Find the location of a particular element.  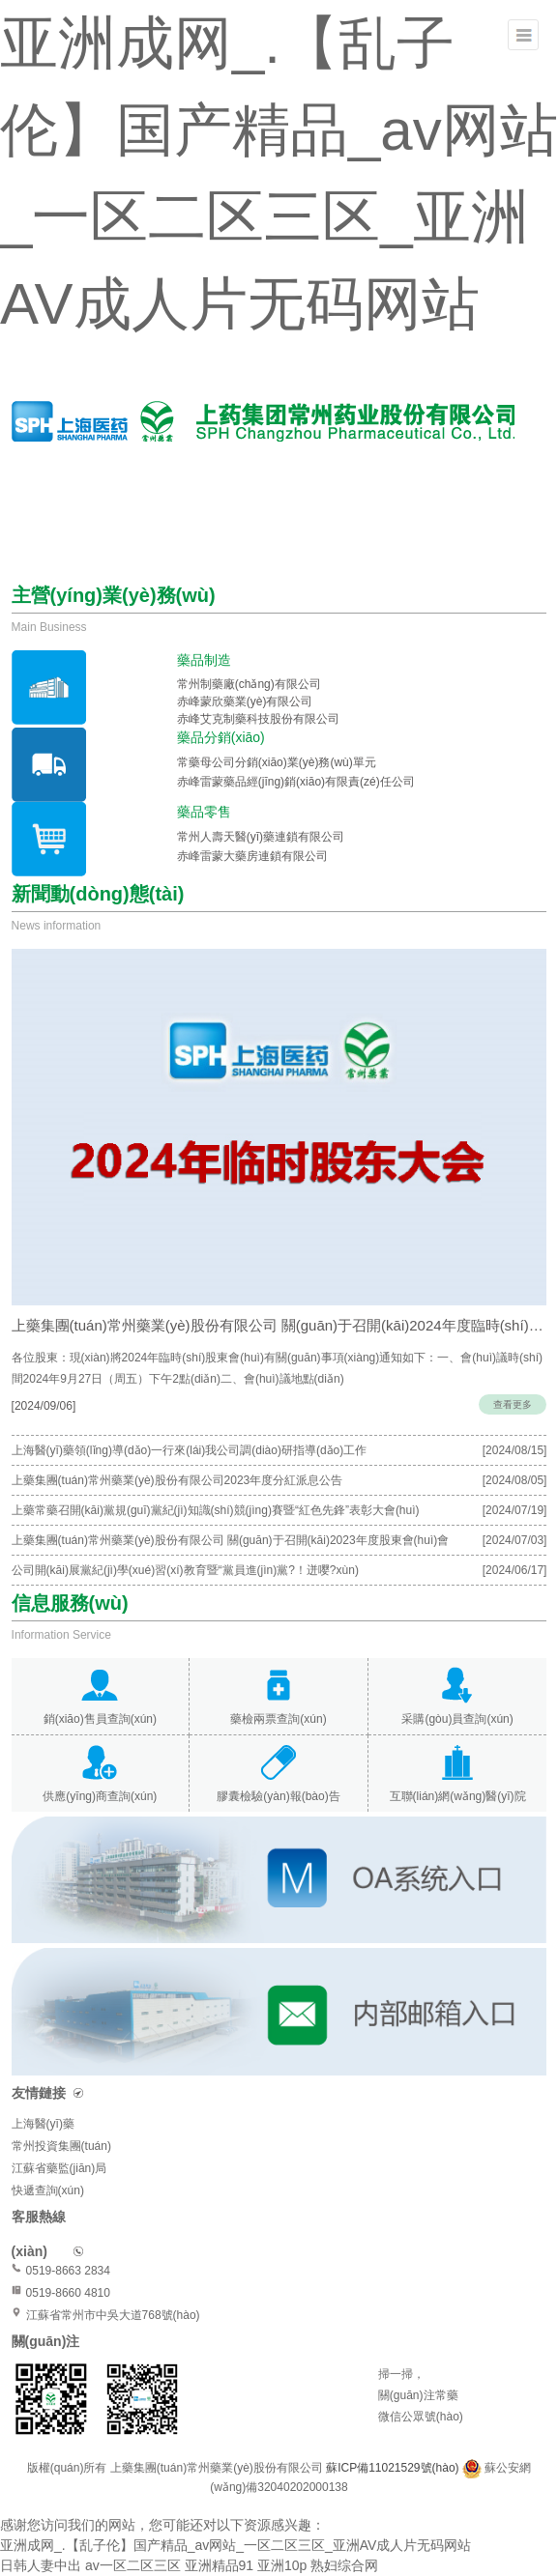

亚洲10p is located at coordinates (282, 2565).